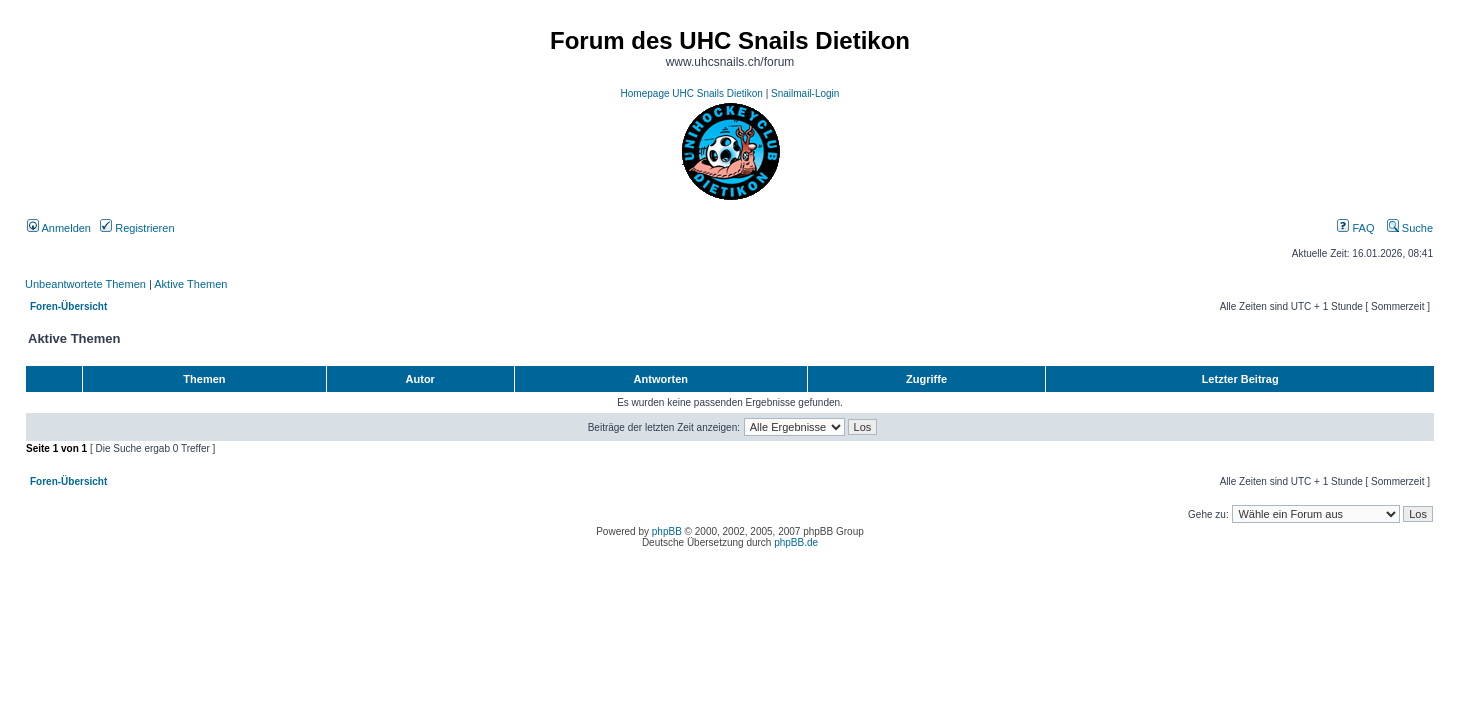  What do you see at coordinates (1355, 228) in the screenshot?
I see `FAQ` at bounding box center [1355, 228].